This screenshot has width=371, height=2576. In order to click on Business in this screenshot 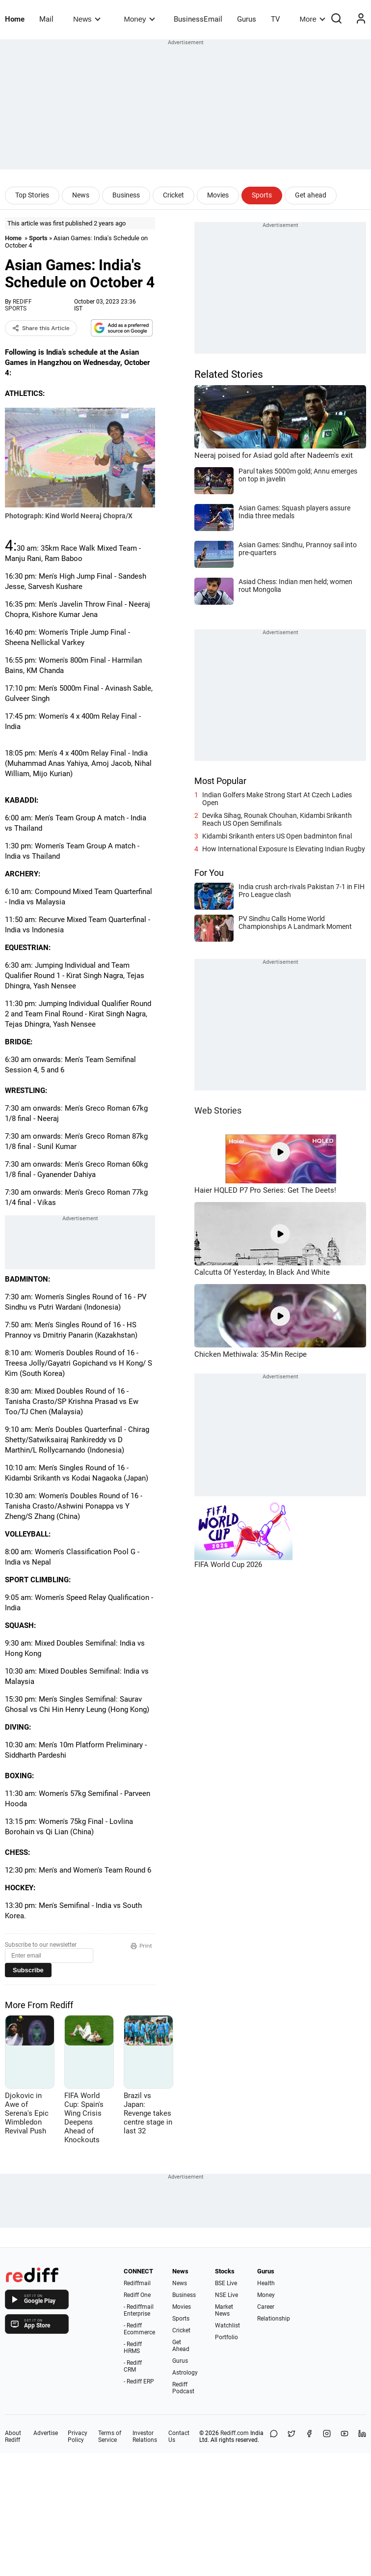, I will do `click(126, 195)`.